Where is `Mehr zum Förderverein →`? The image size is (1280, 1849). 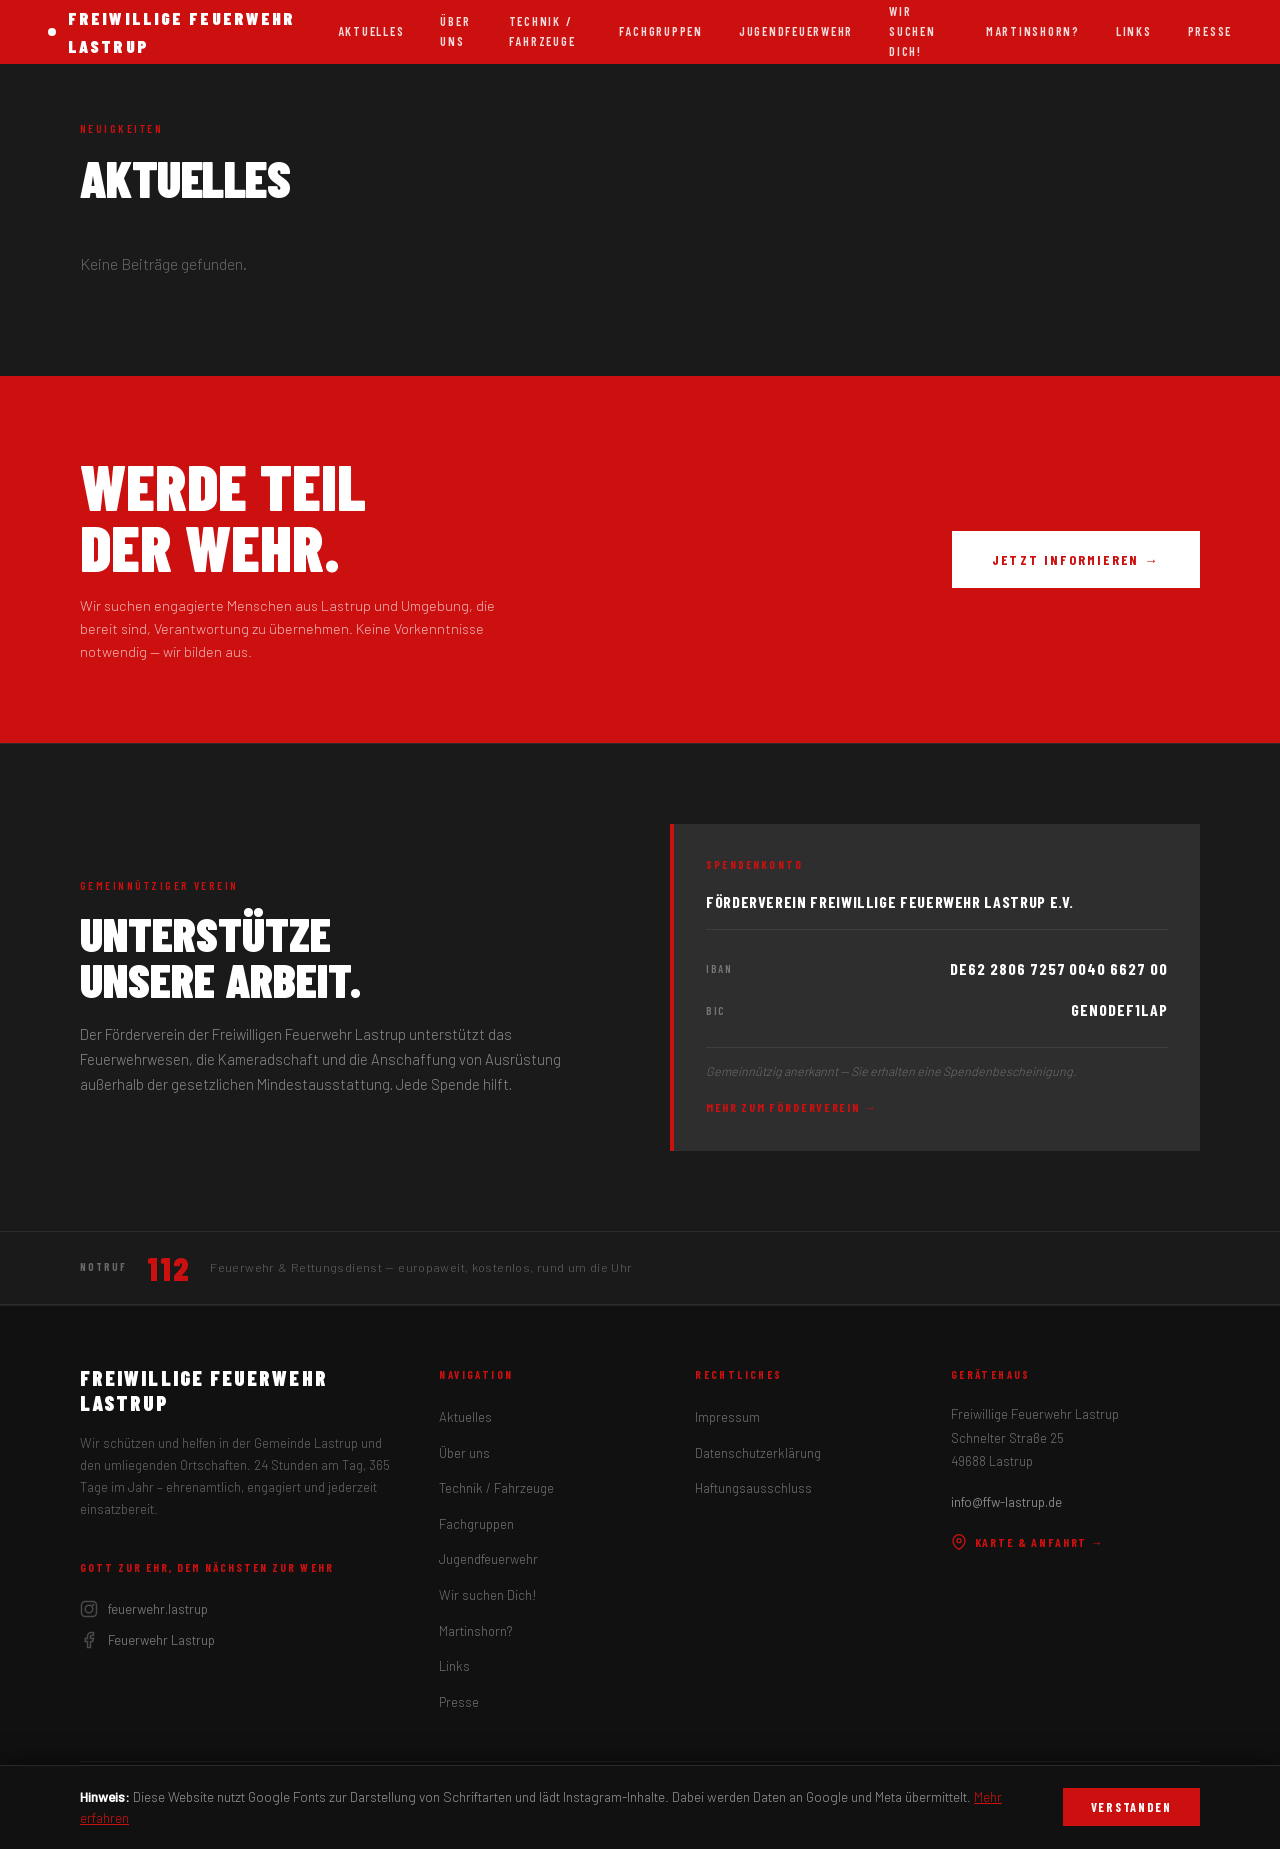 Mehr zum Förderverein → is located at coordinates (792, 1107).